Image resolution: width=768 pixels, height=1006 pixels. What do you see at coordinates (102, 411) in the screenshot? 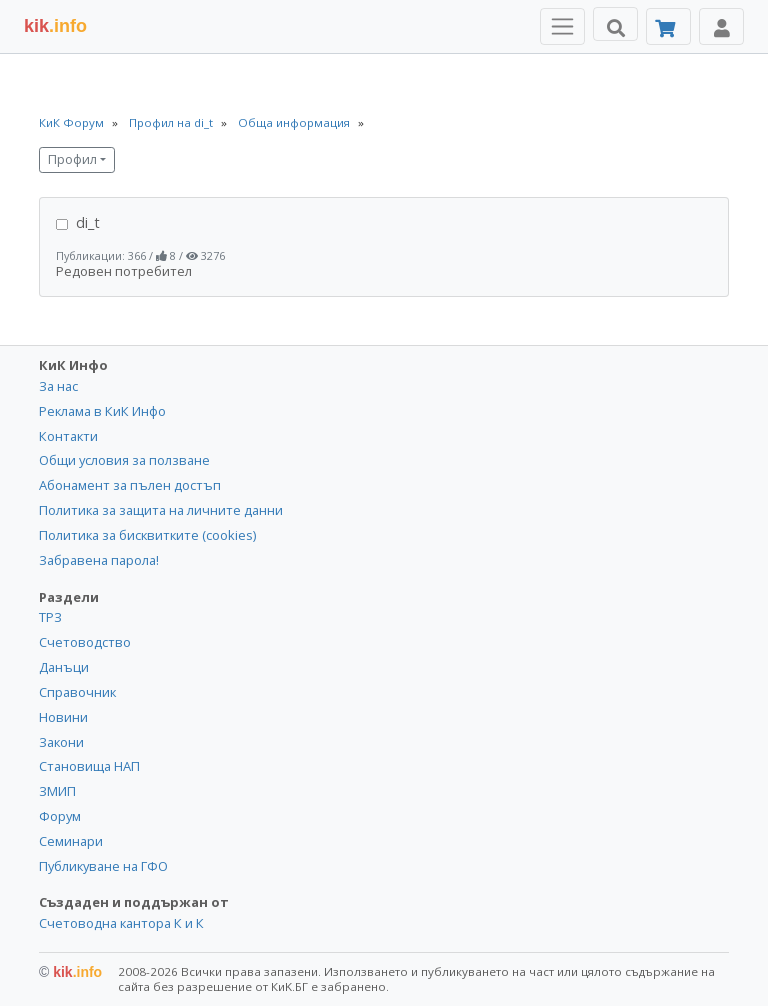
I see `Реклама в КиК Инфо` at bounding box center [102, 411].